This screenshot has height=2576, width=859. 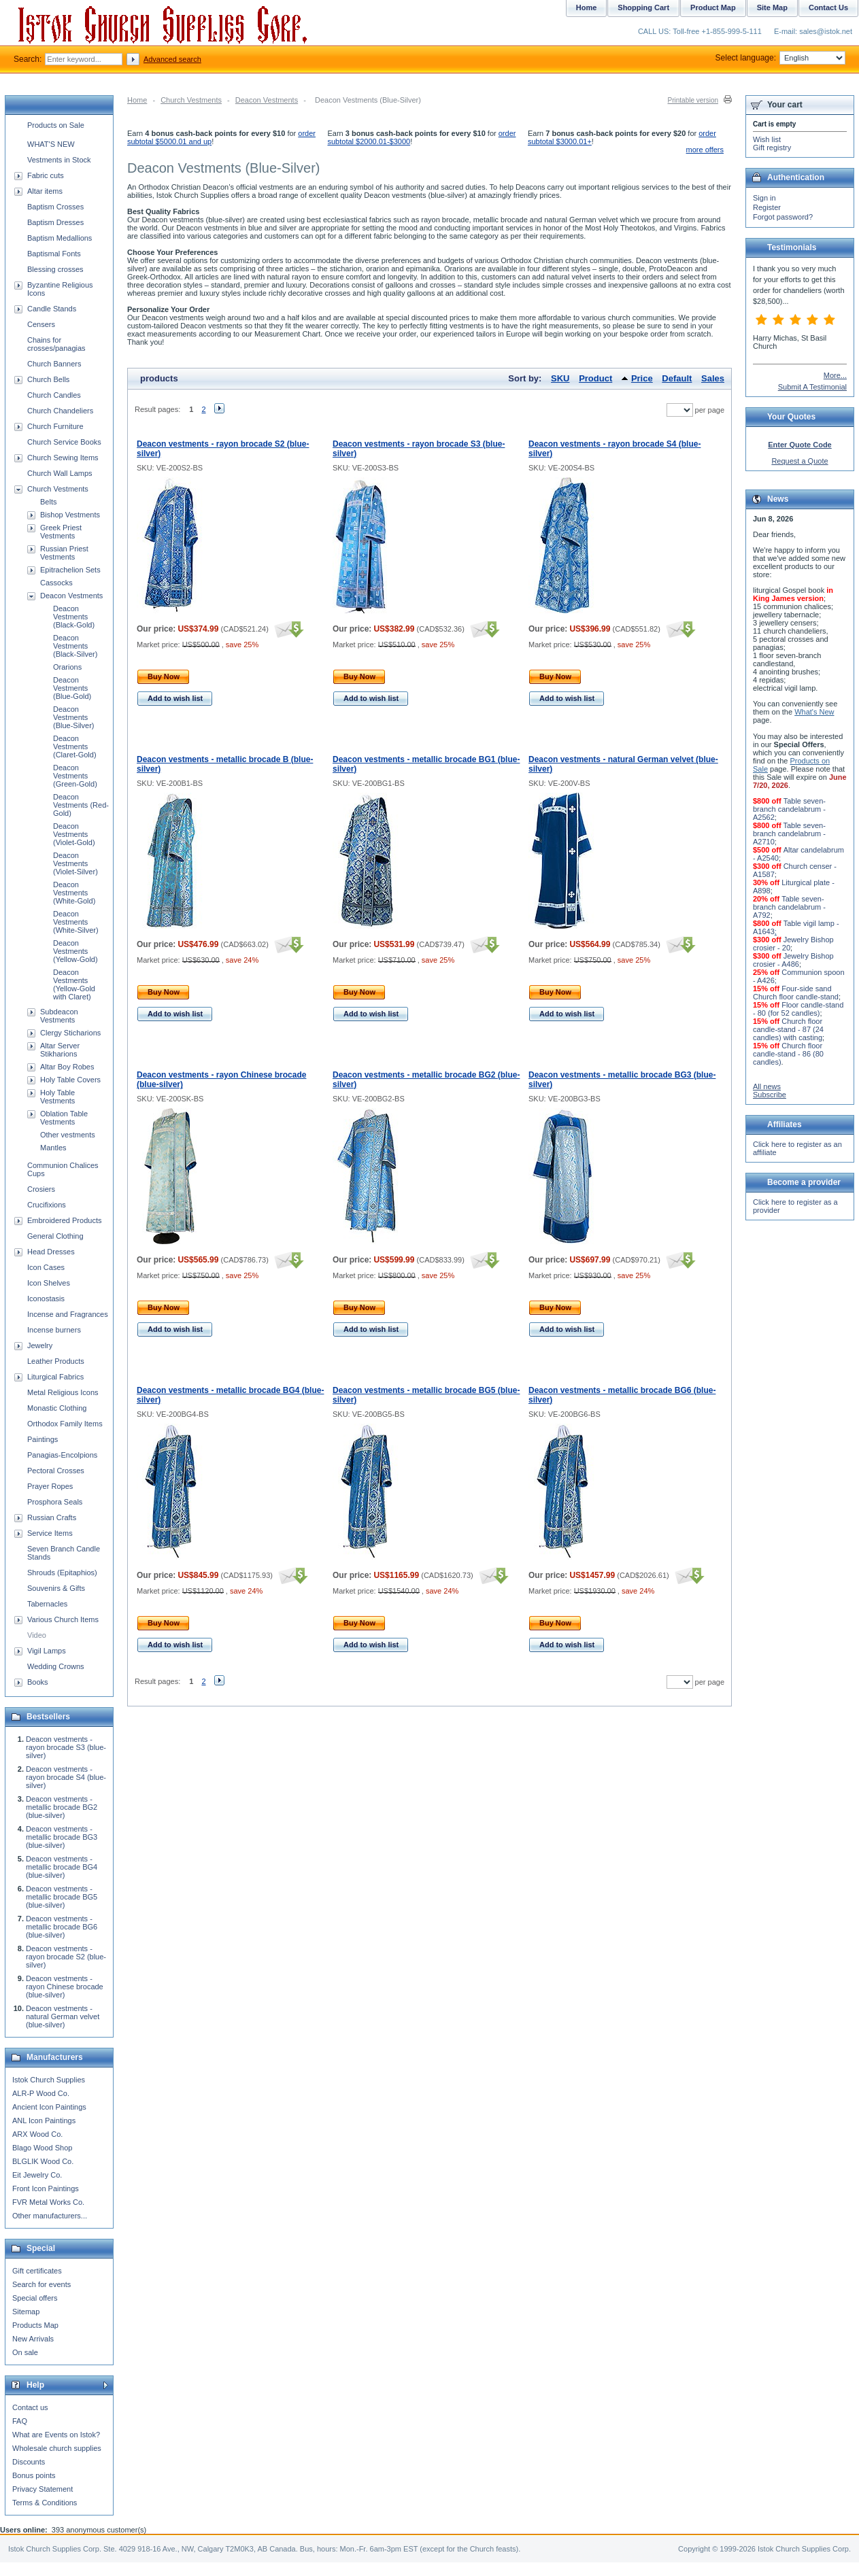 I want to click on Table seven-branch candelabrum - A2710, so click(x=789, y=833).